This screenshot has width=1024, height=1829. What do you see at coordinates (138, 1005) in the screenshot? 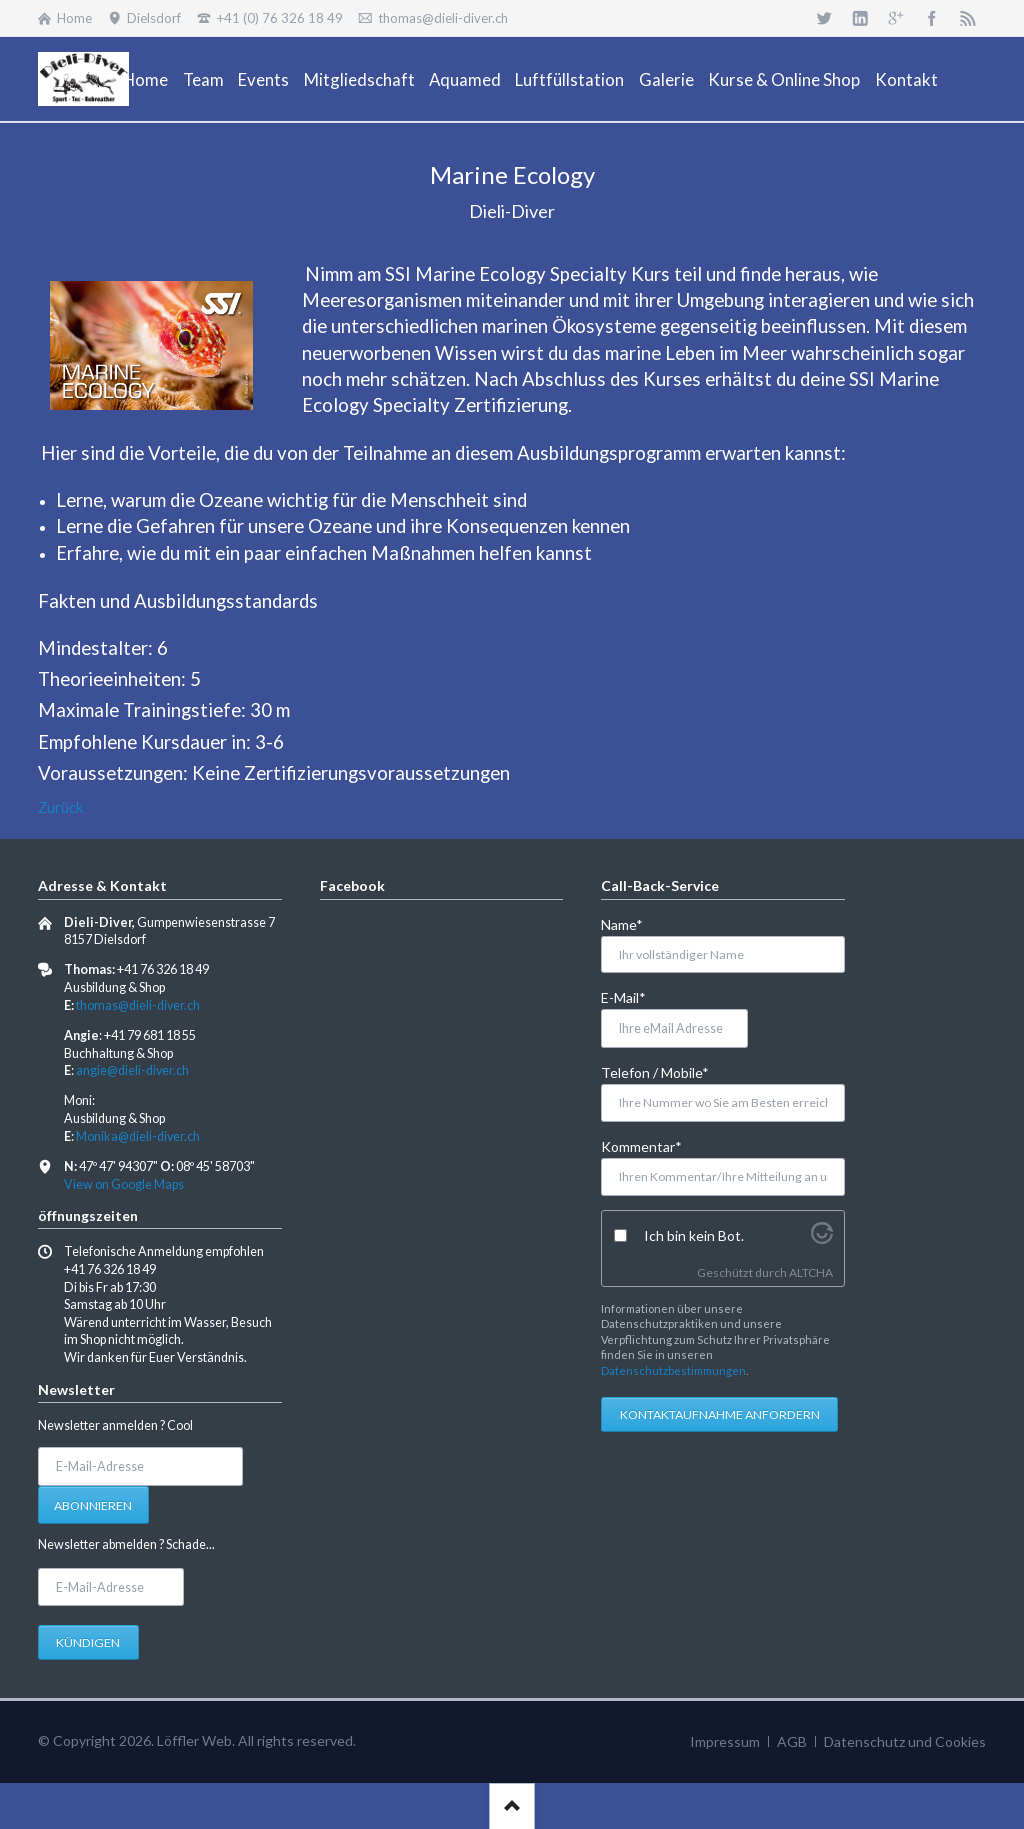
I see `thomas@dieli-diver.ch` at bounding box center [138, 1005].